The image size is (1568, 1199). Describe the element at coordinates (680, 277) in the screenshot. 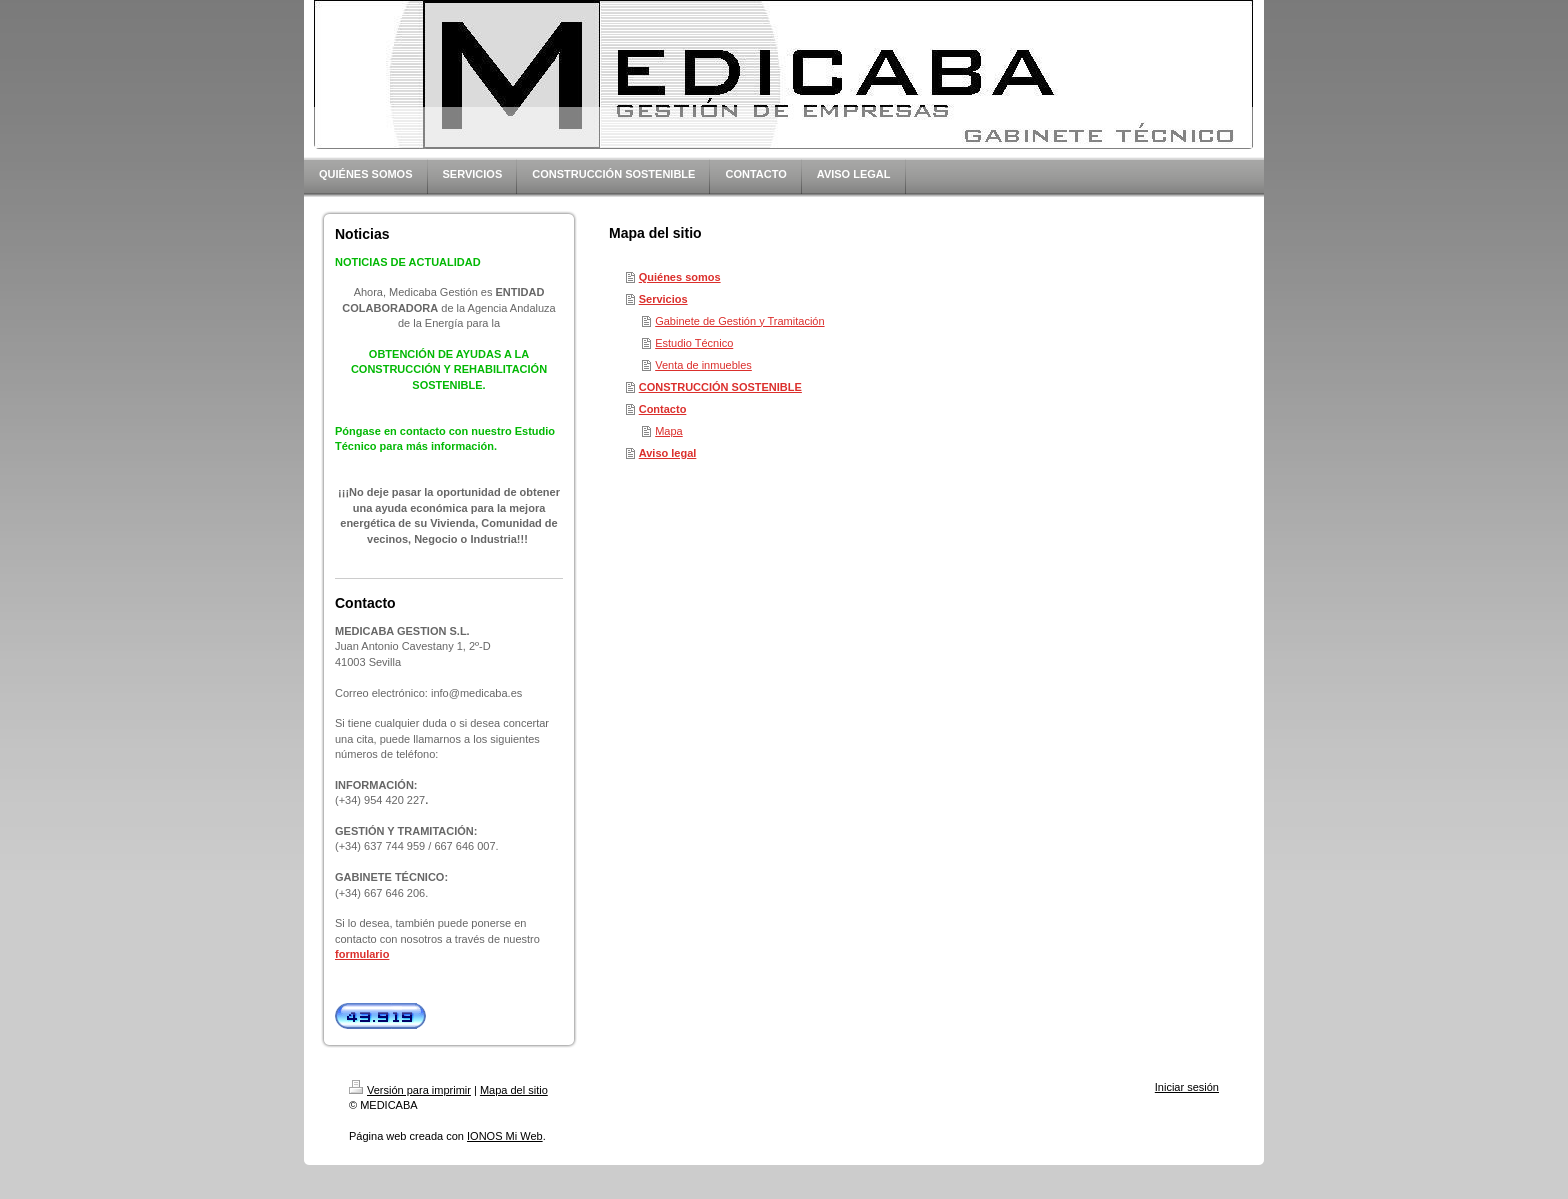

I see `Quiénes somos` at that location.